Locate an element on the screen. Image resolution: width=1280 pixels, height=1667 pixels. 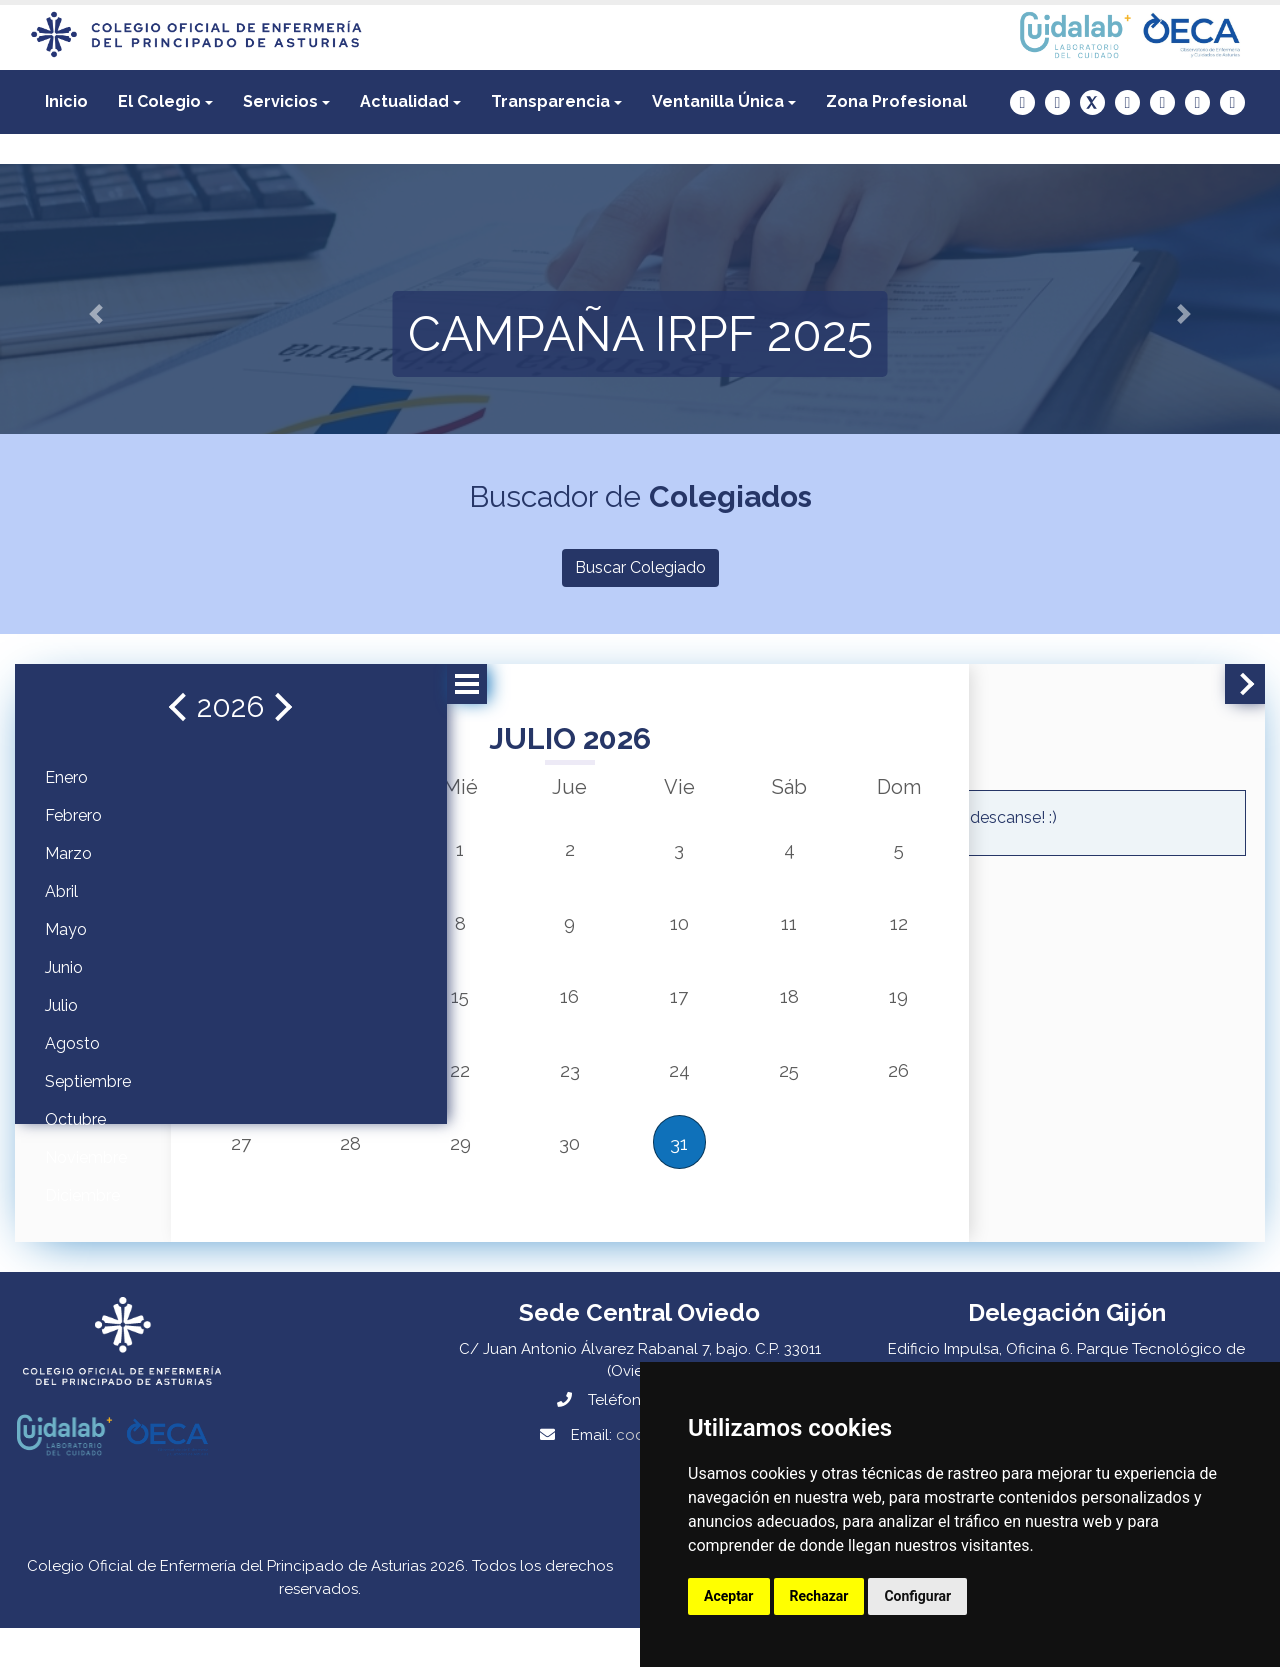
Septiembre [button] is located at coordinates (88, 1081).